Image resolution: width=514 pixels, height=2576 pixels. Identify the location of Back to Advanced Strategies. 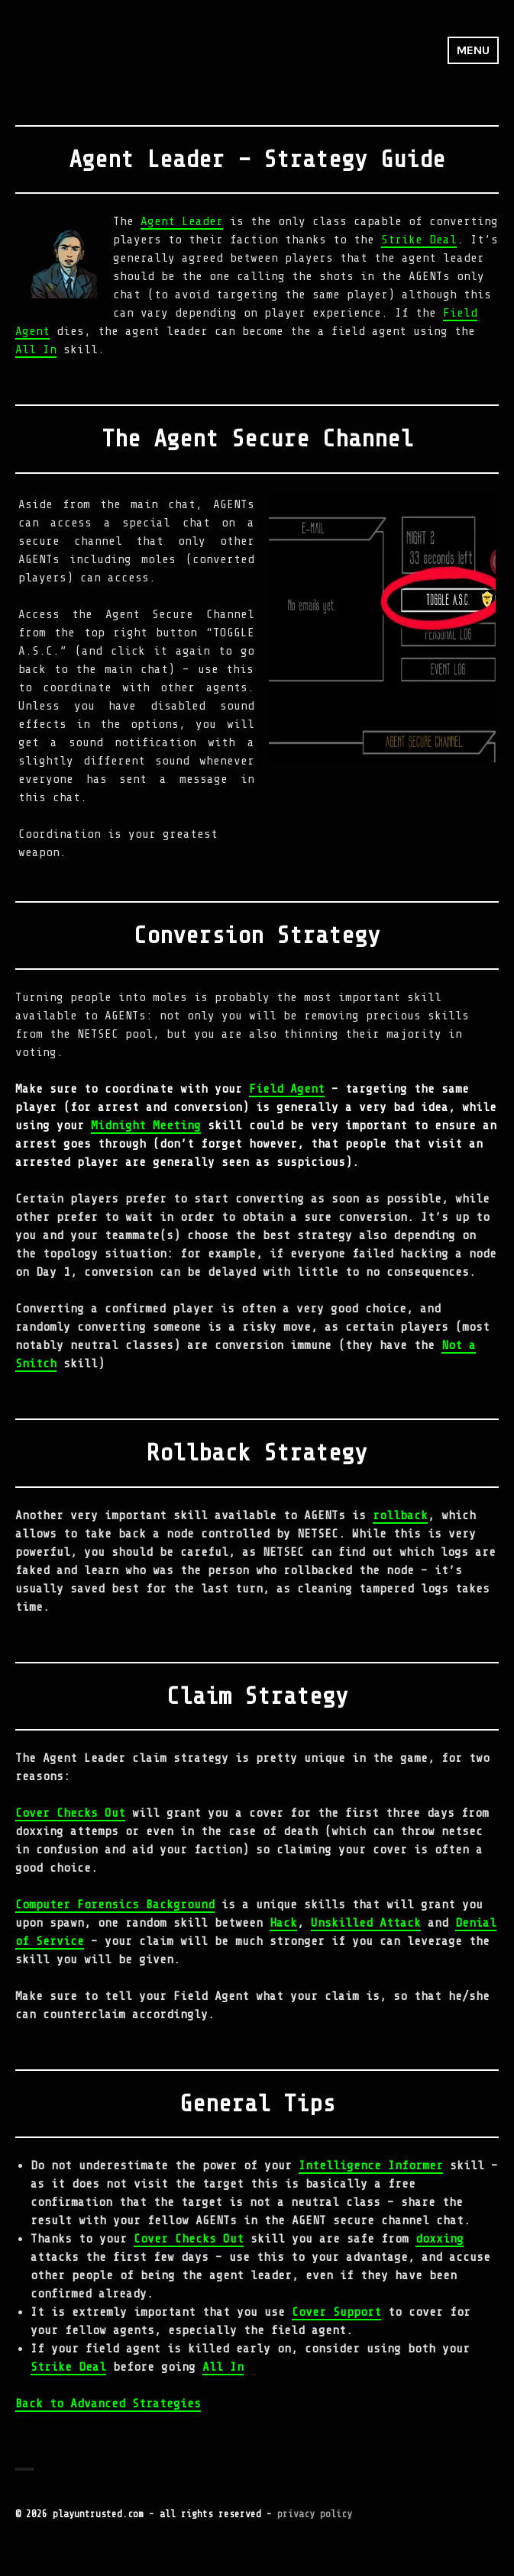
(108, 2403).